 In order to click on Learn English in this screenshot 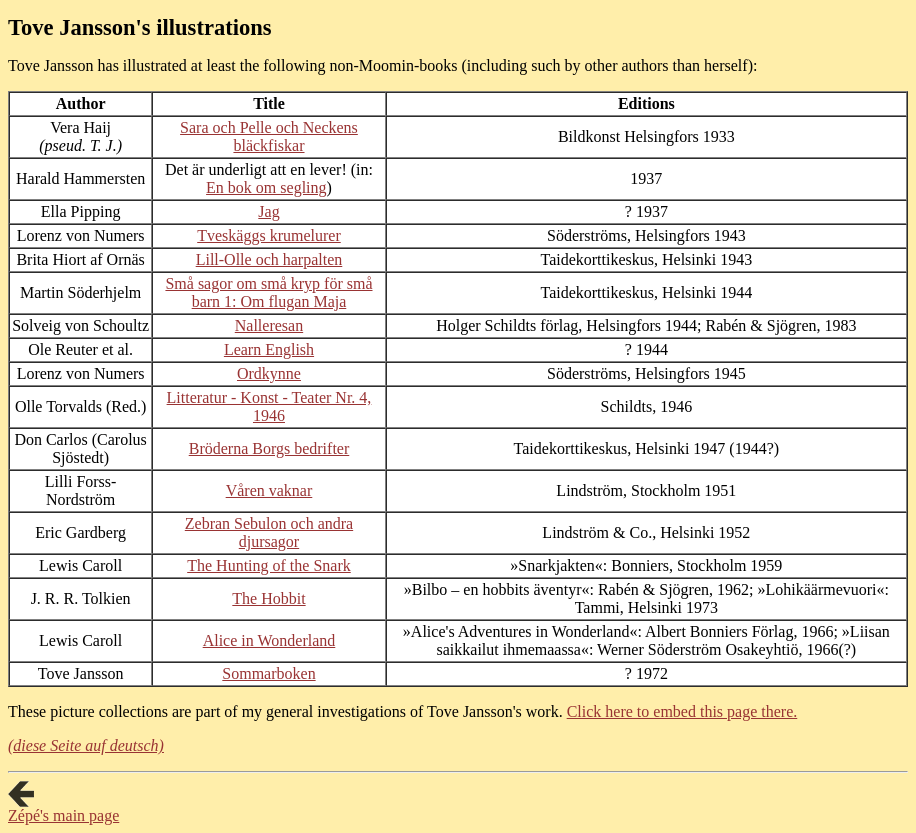, I will do `click(269, 349)`.